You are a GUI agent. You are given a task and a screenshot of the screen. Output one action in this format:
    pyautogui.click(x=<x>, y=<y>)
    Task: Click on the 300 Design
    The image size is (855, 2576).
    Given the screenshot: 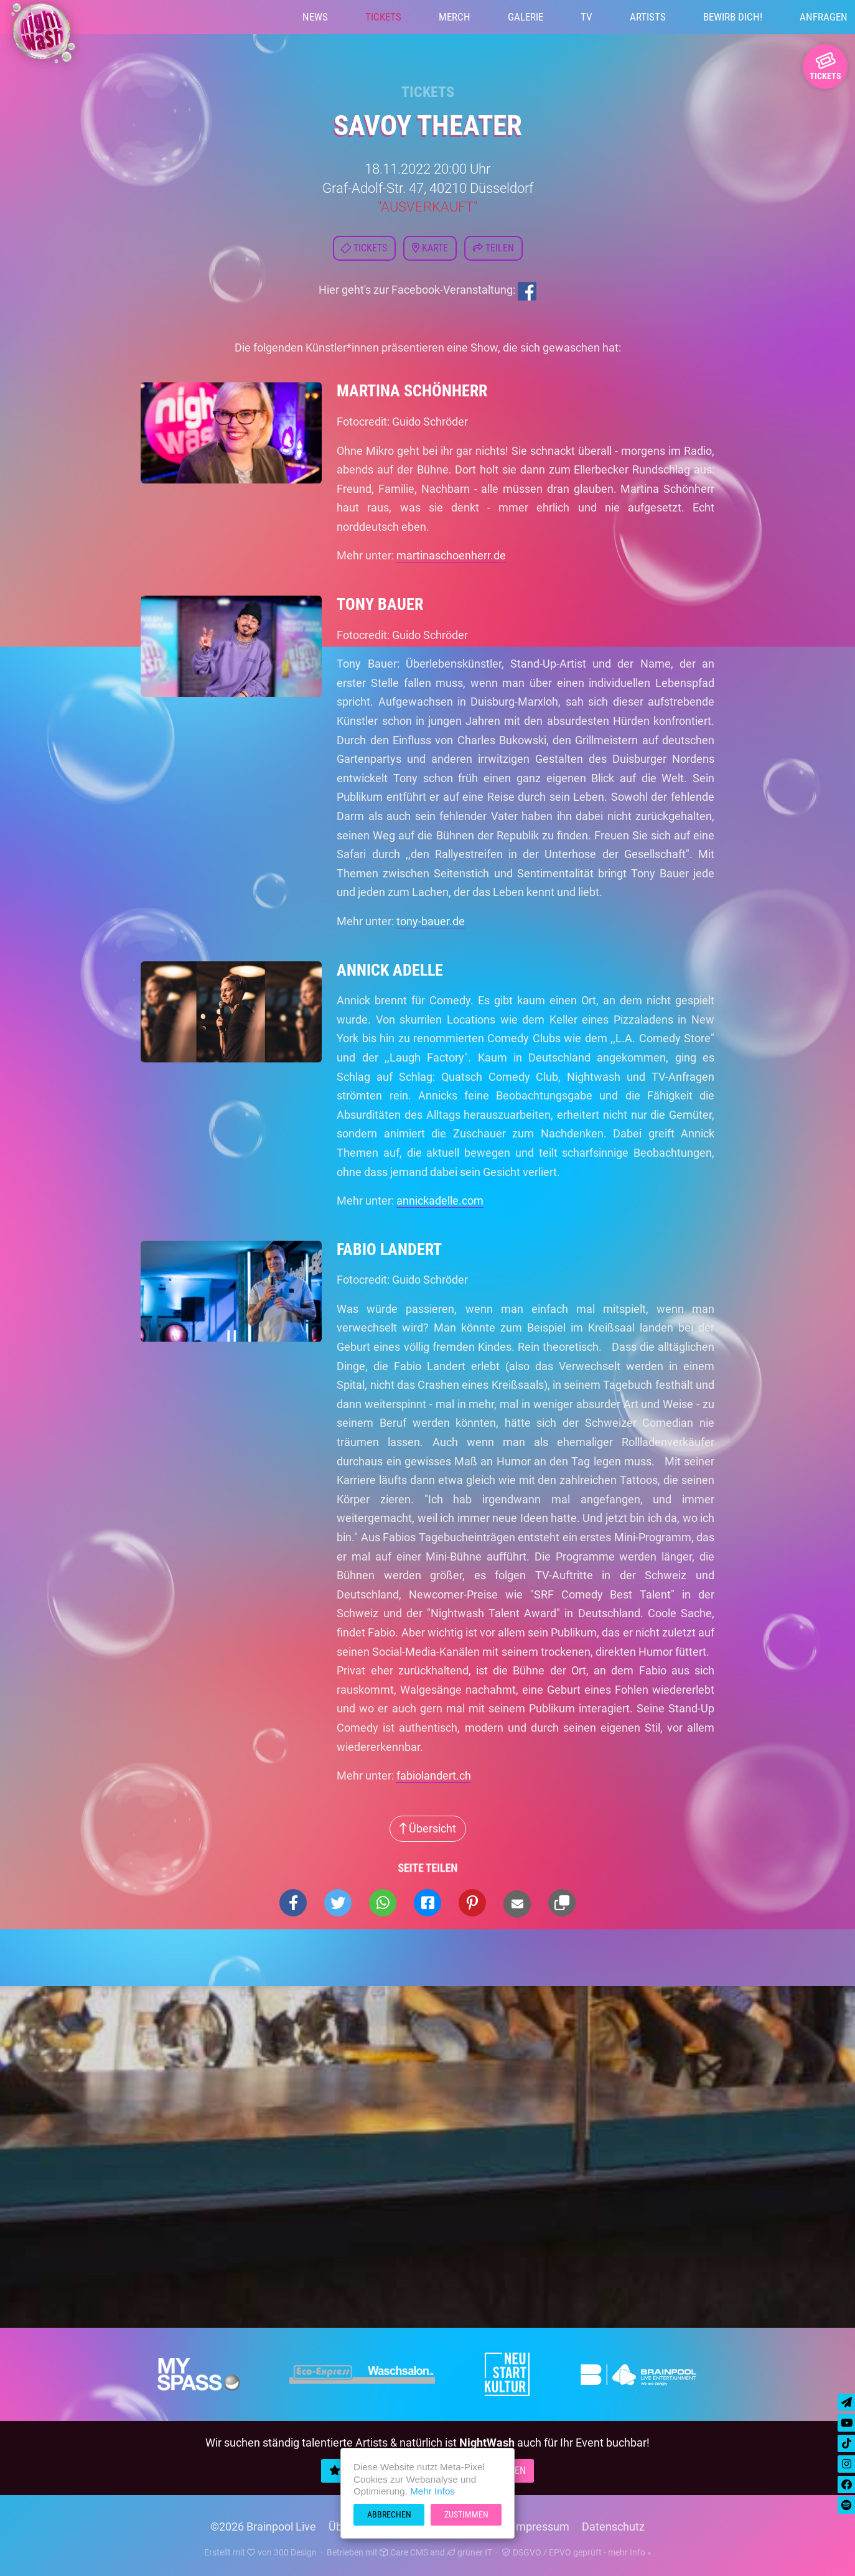 What is the action you would take?
    pyautogui.click(x=295, y=2552)
    